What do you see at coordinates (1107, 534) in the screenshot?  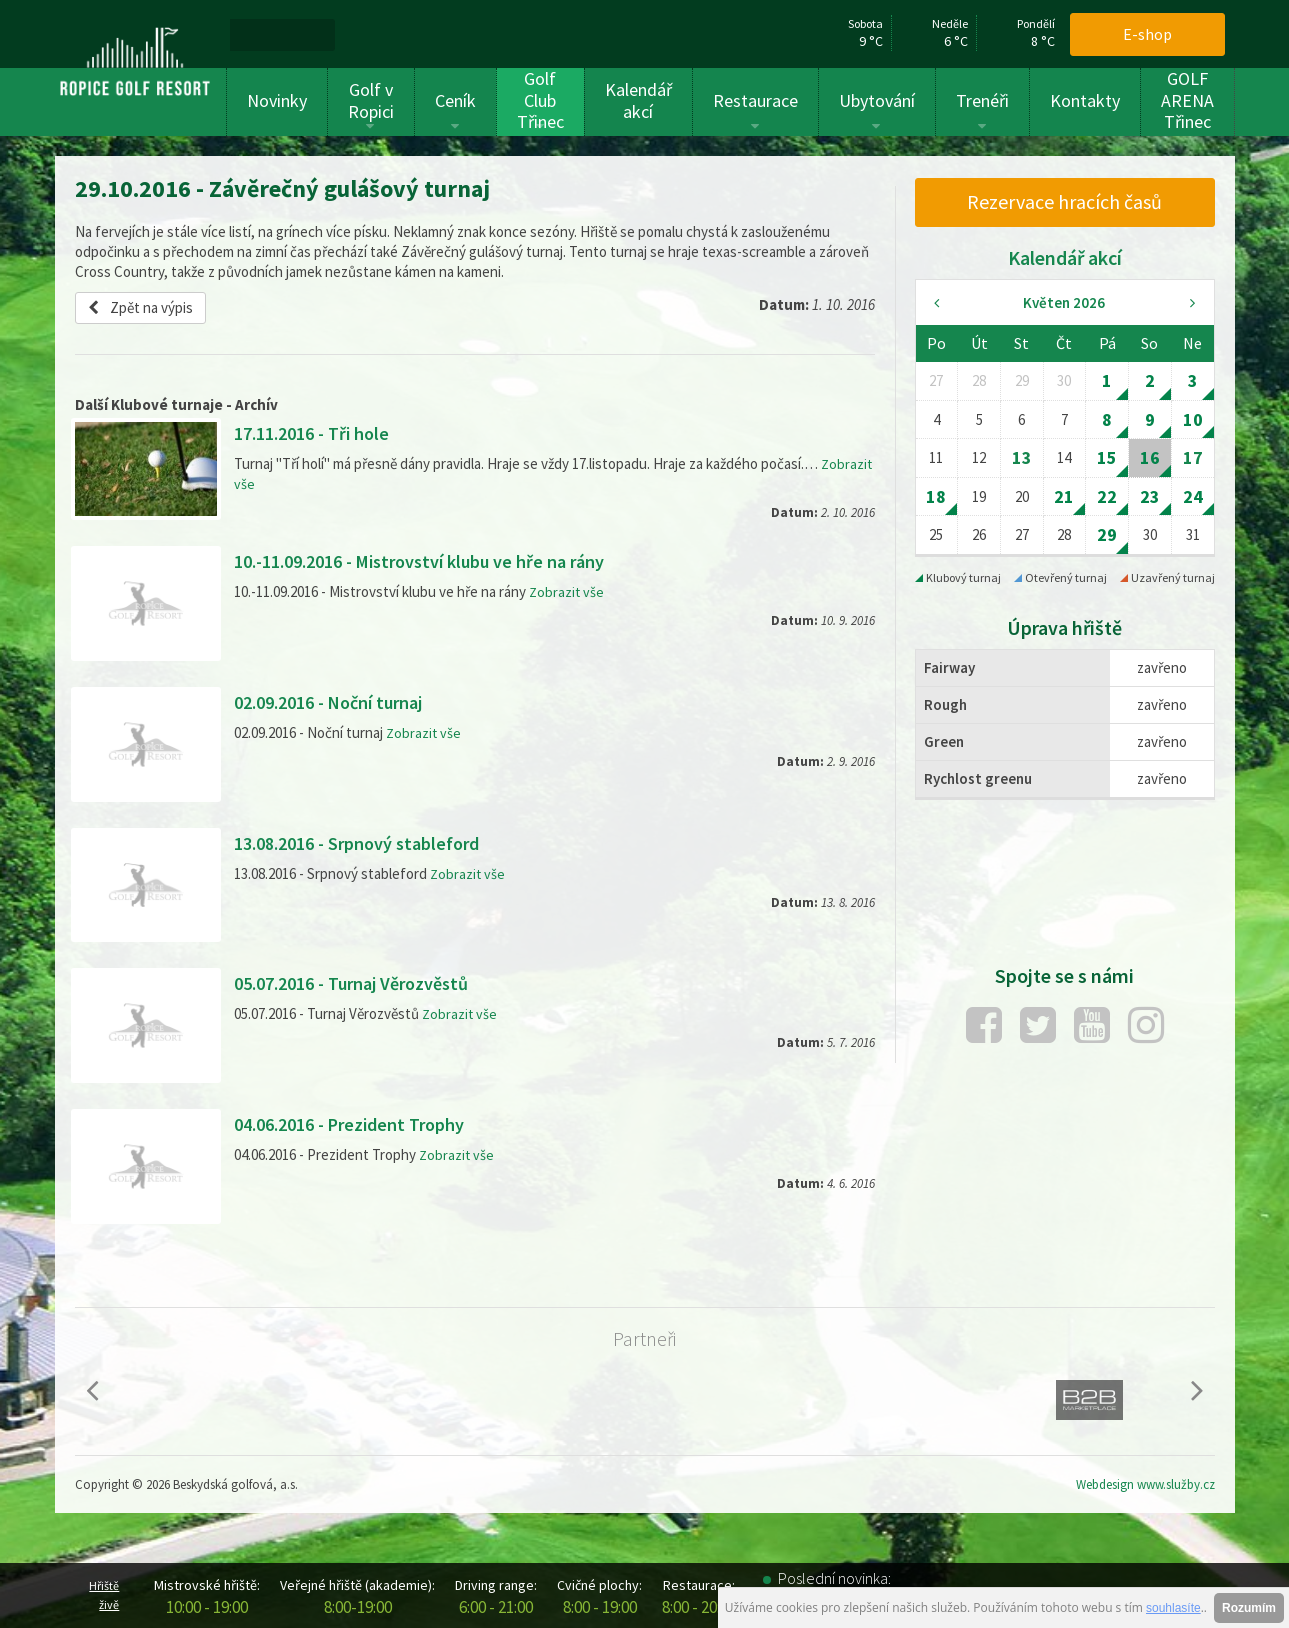 I see `29` at bounding box center [1107, 534].